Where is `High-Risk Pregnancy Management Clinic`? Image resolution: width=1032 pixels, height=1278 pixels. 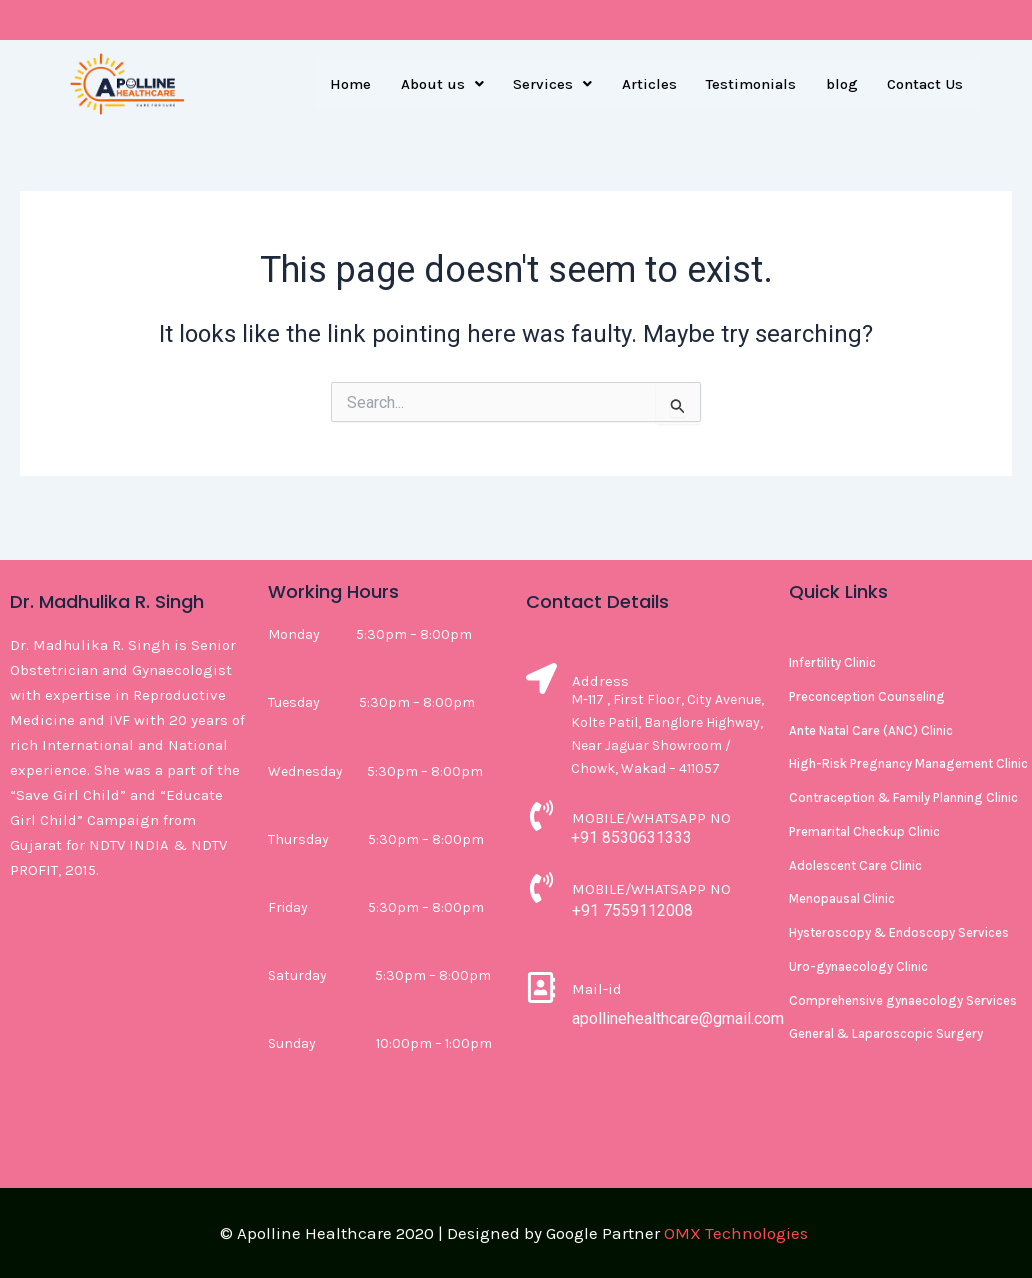
High-Risk Pregnancy Management Clinic is located at coordinates (908, 763).